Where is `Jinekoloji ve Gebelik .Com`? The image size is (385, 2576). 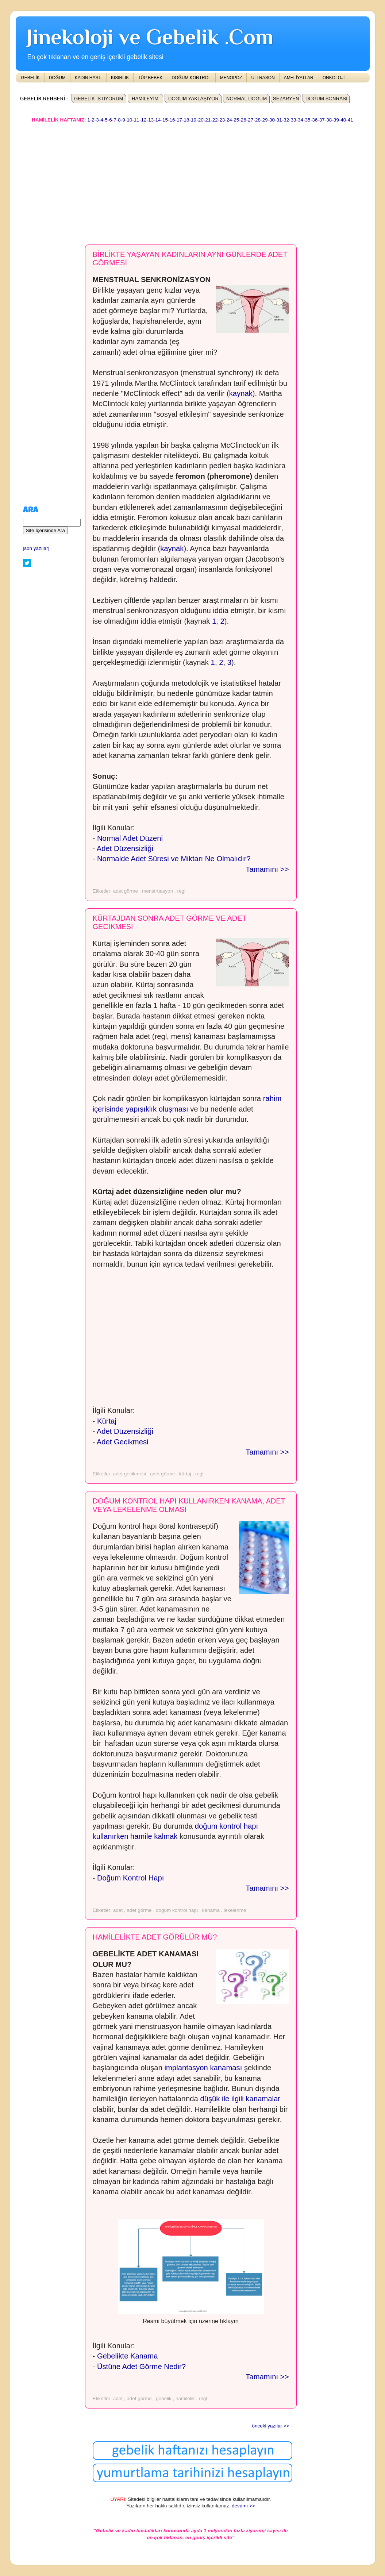
Jinekoloji ve Gebelik .Com is located at coordinates (150, 36).